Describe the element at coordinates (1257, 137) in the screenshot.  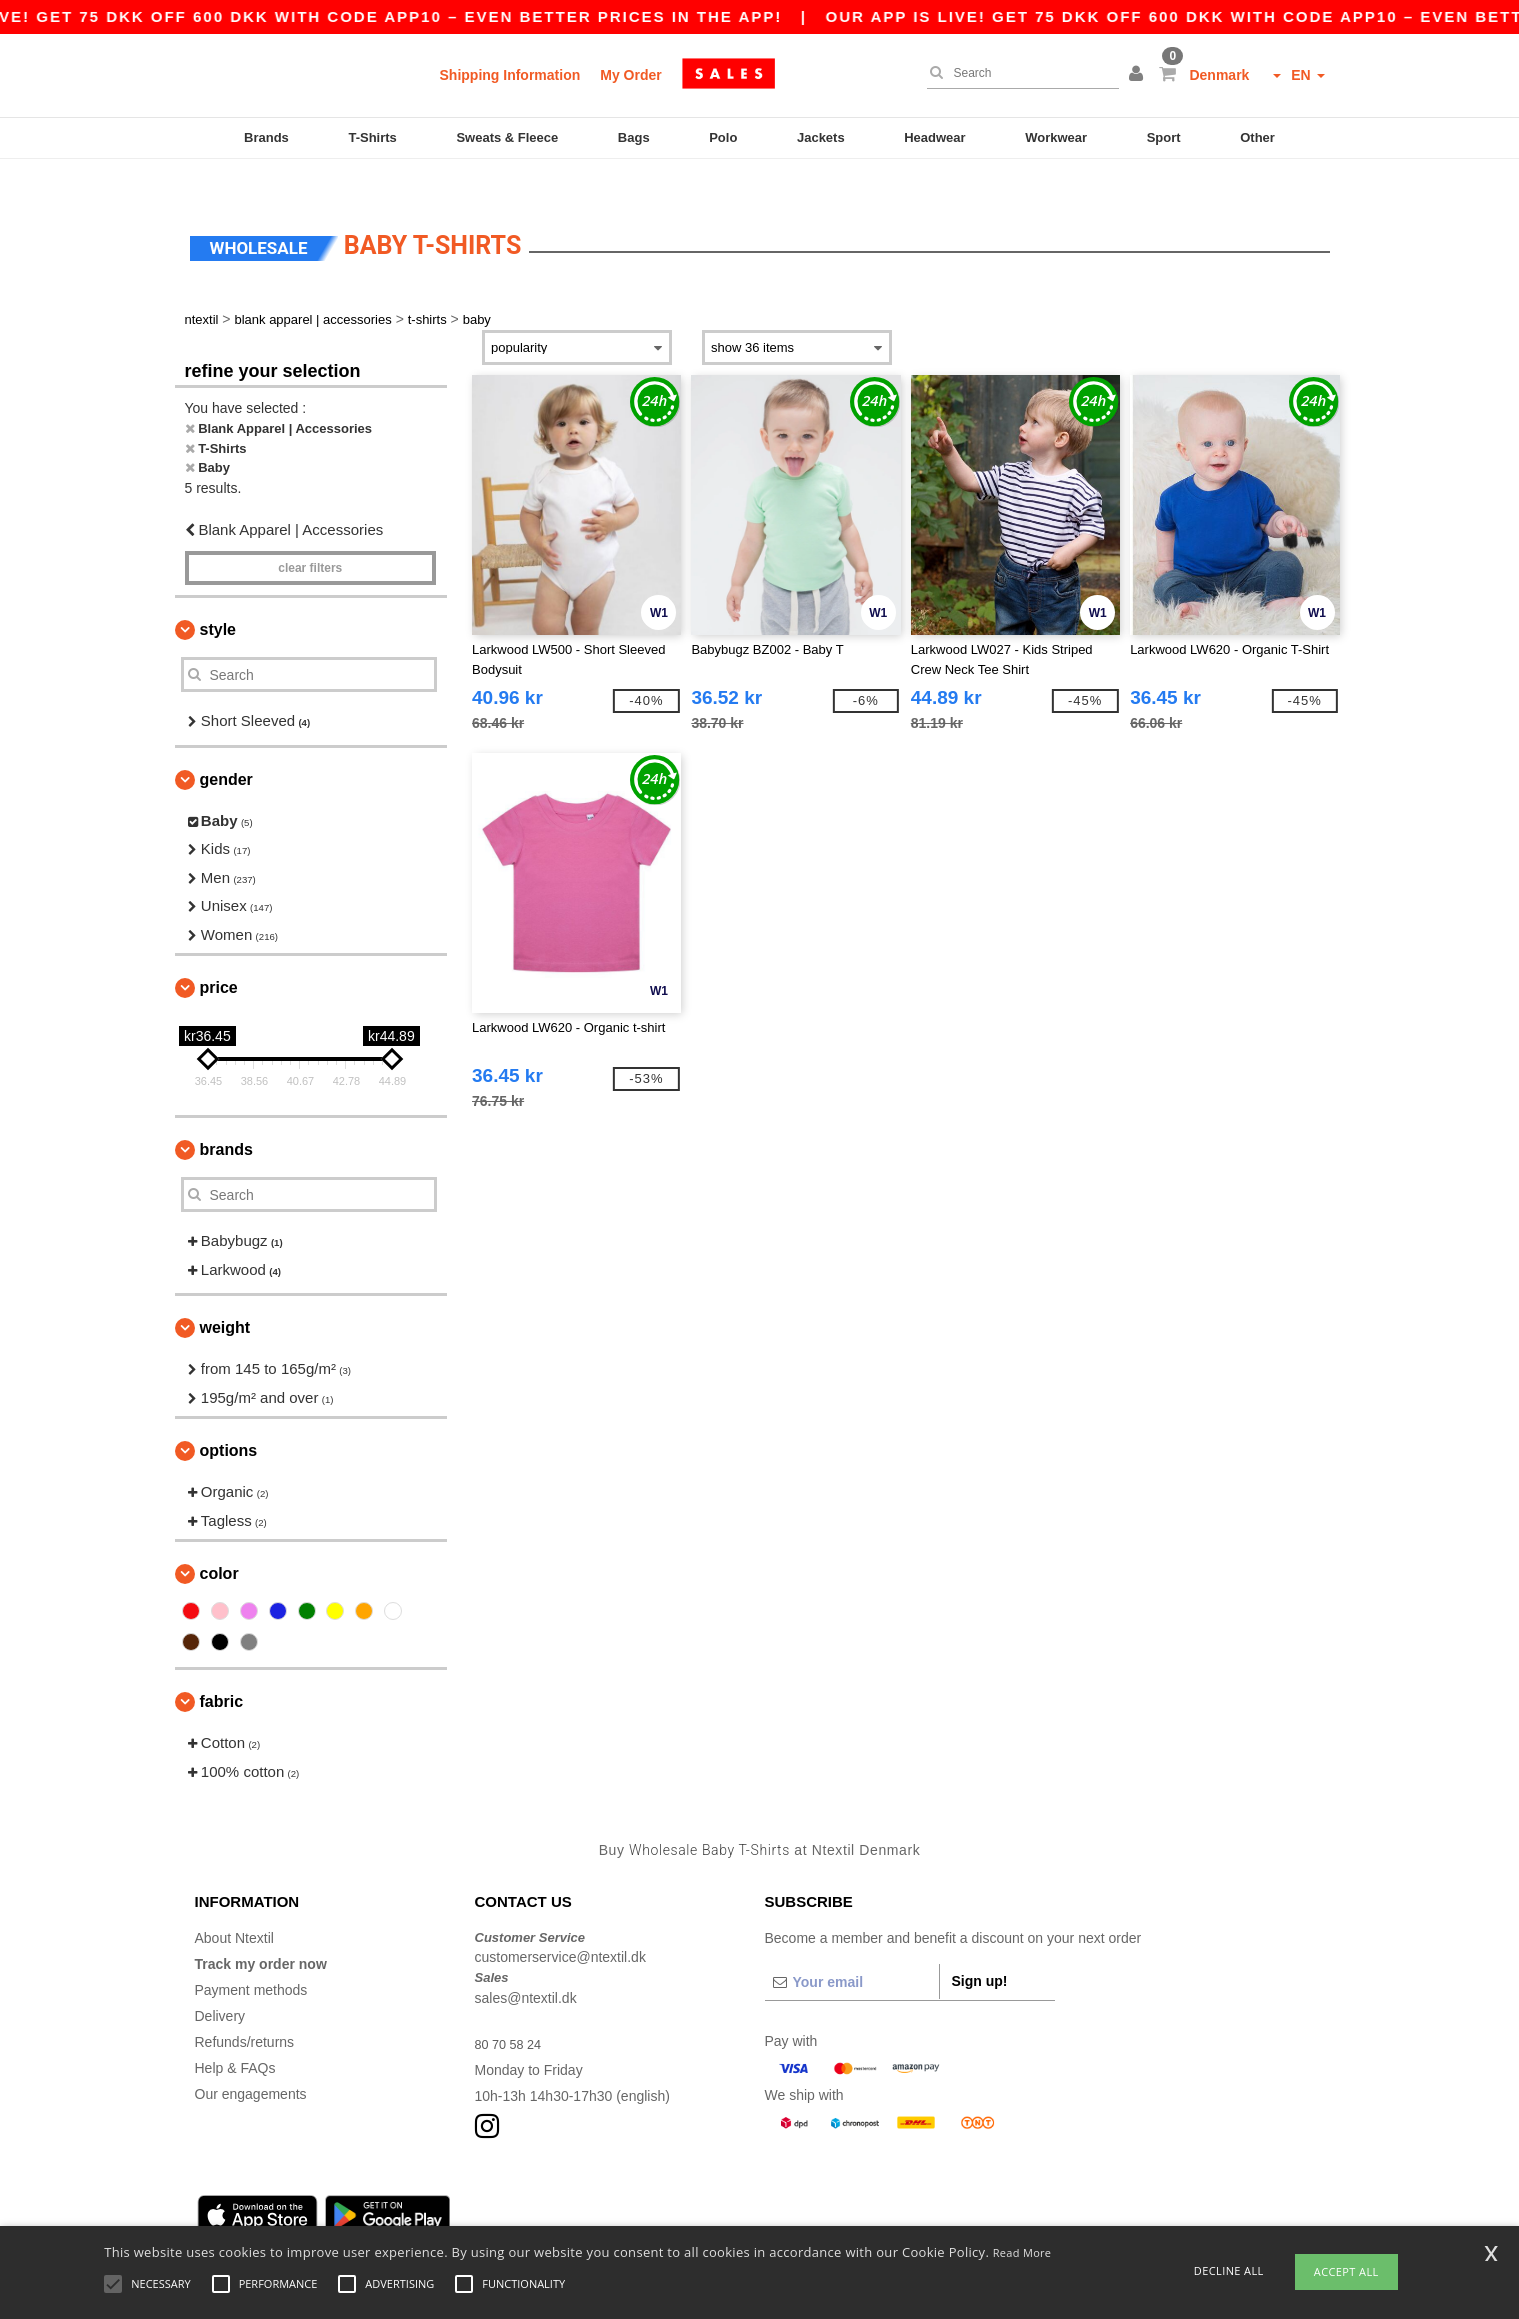
I see `Other` at that location.